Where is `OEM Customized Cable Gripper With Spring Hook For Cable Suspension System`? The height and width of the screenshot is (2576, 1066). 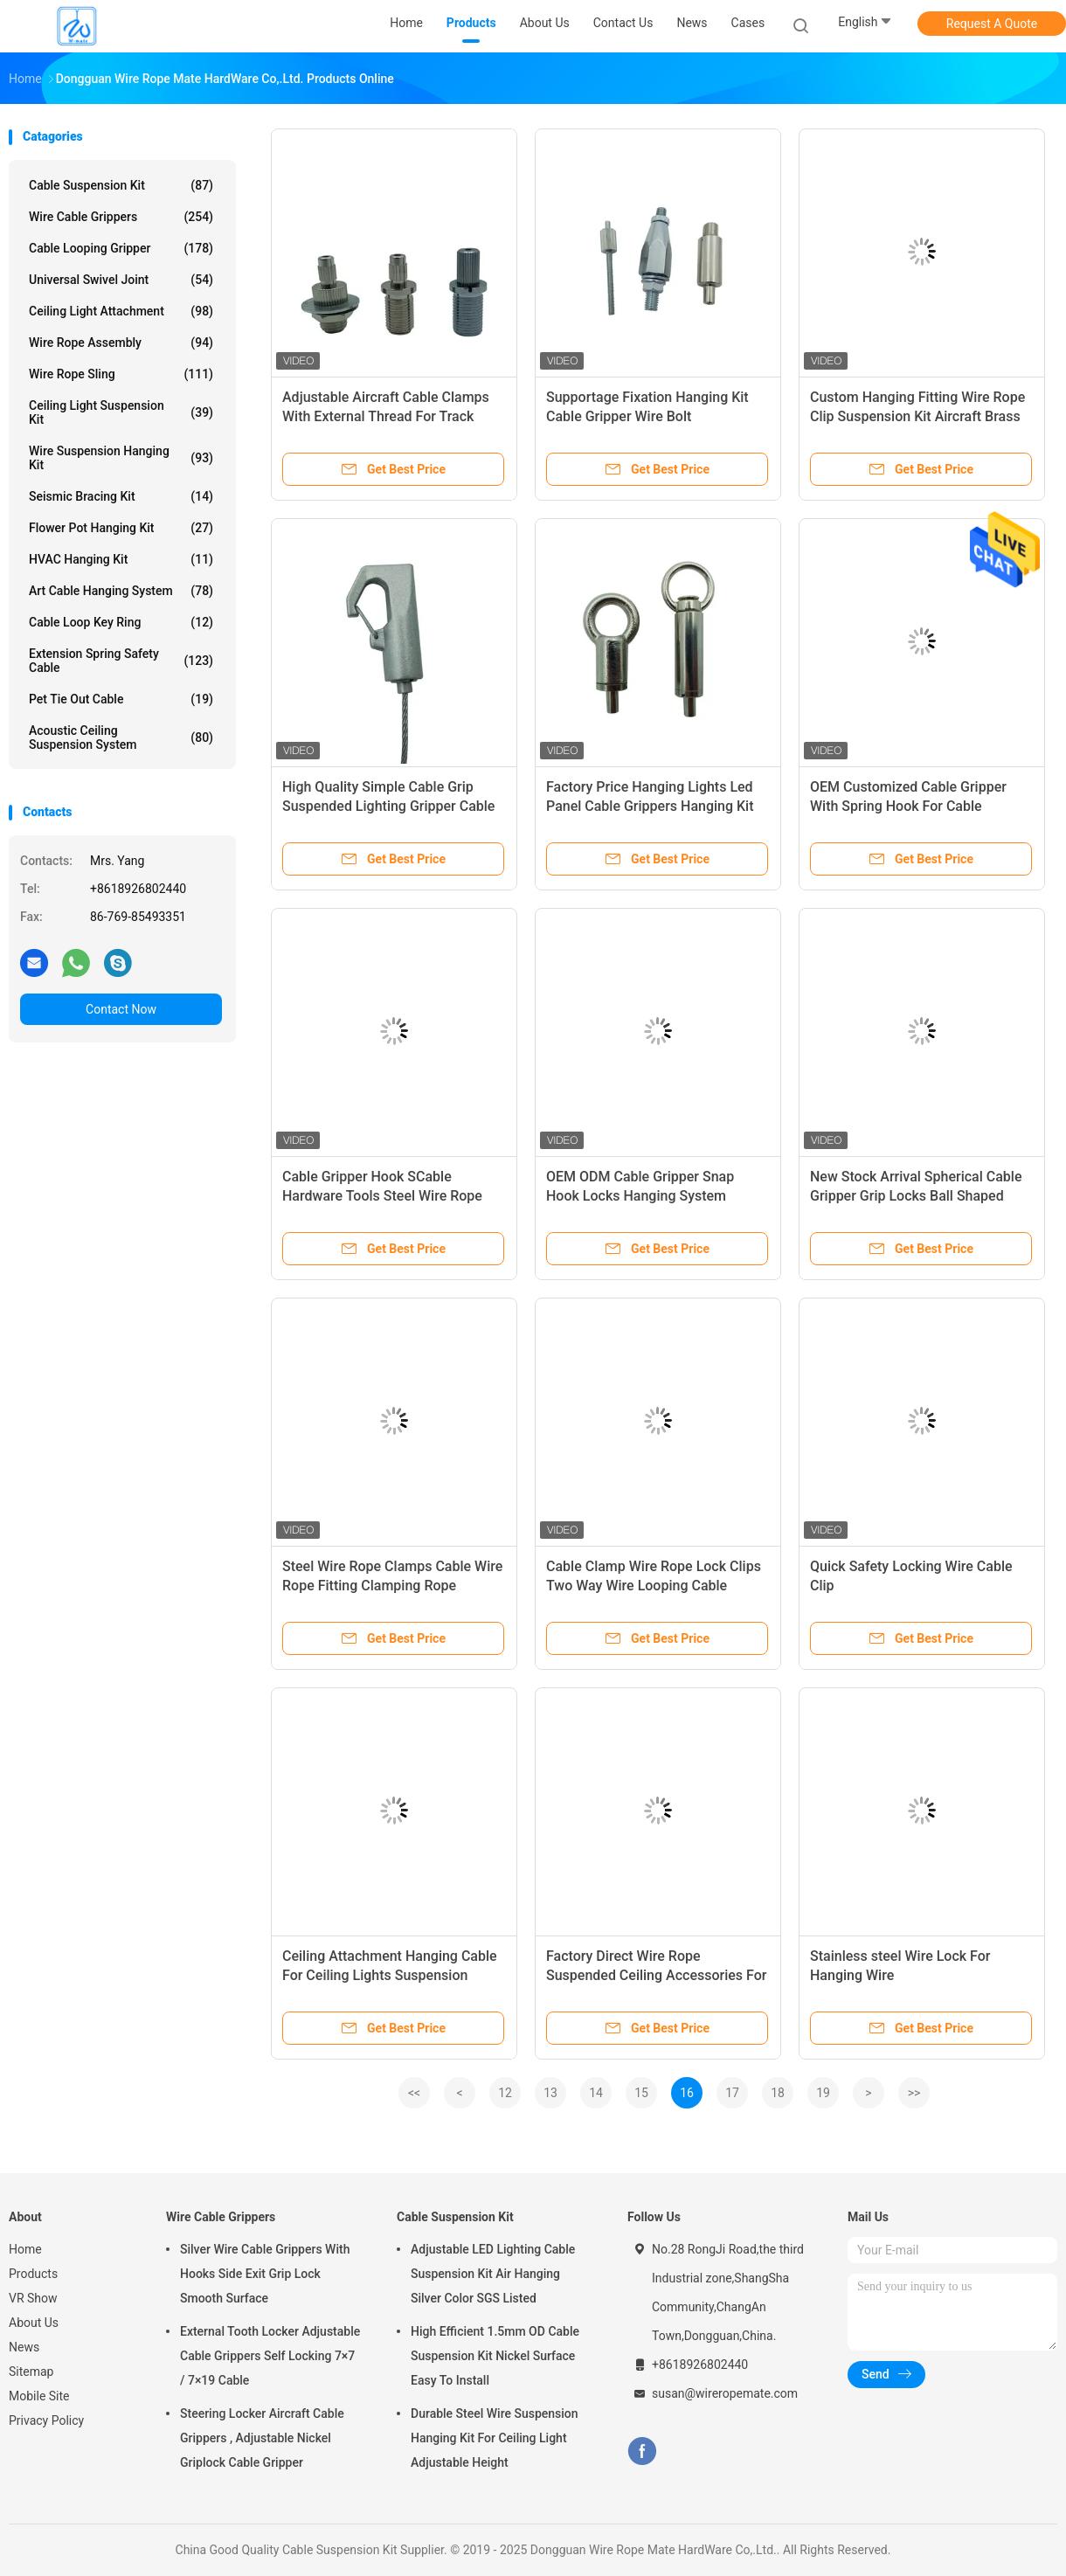
OEM Customized Cable Gripper With Spring Hook For Cable Suspension System is located at coordinates (908, 806).